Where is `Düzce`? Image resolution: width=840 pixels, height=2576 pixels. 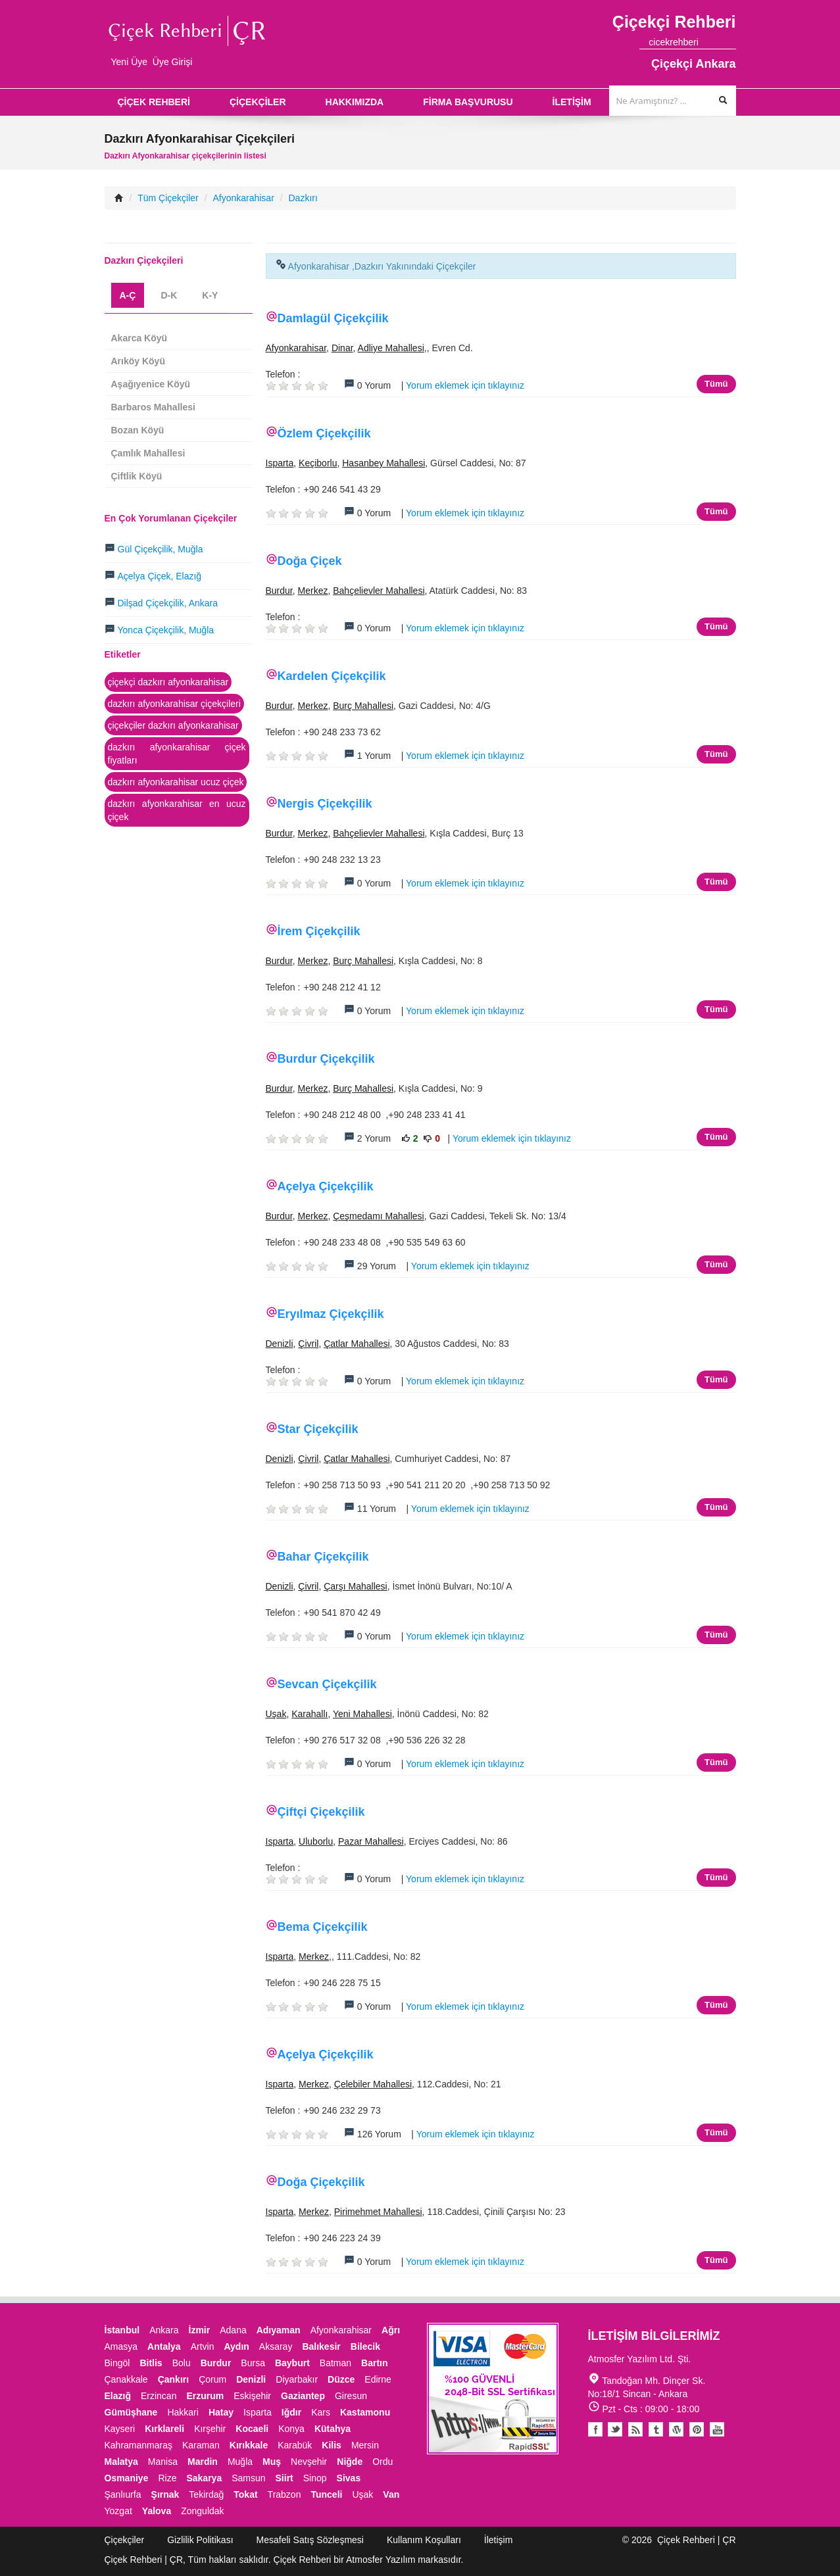
Düzce is located at coordinates (341, 2379).